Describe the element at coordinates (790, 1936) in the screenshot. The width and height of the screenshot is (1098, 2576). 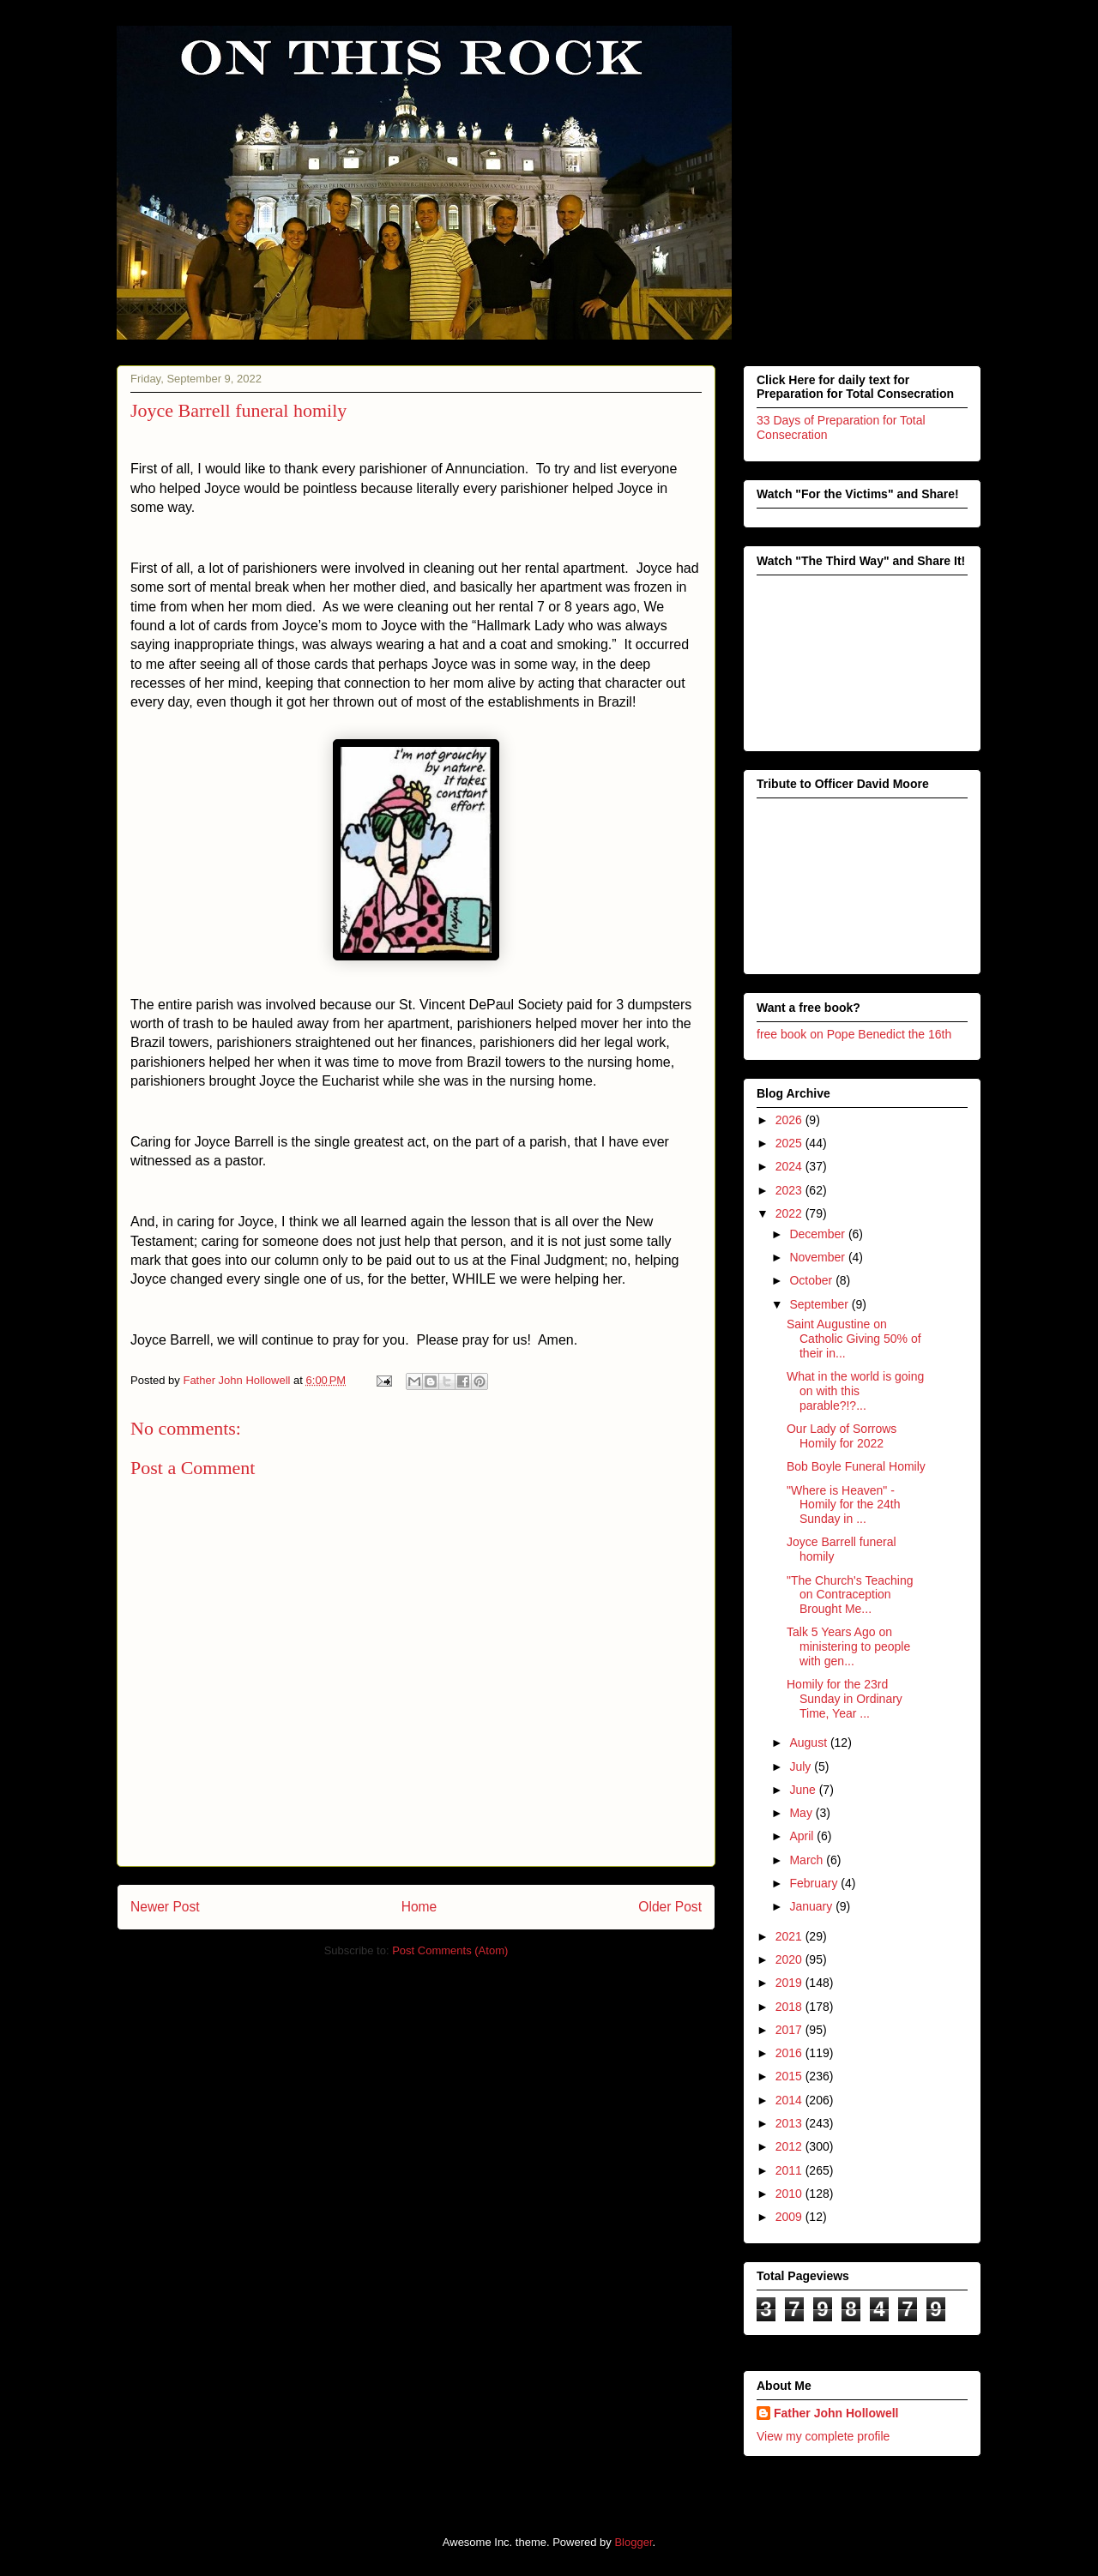
I see `2021` at that location.